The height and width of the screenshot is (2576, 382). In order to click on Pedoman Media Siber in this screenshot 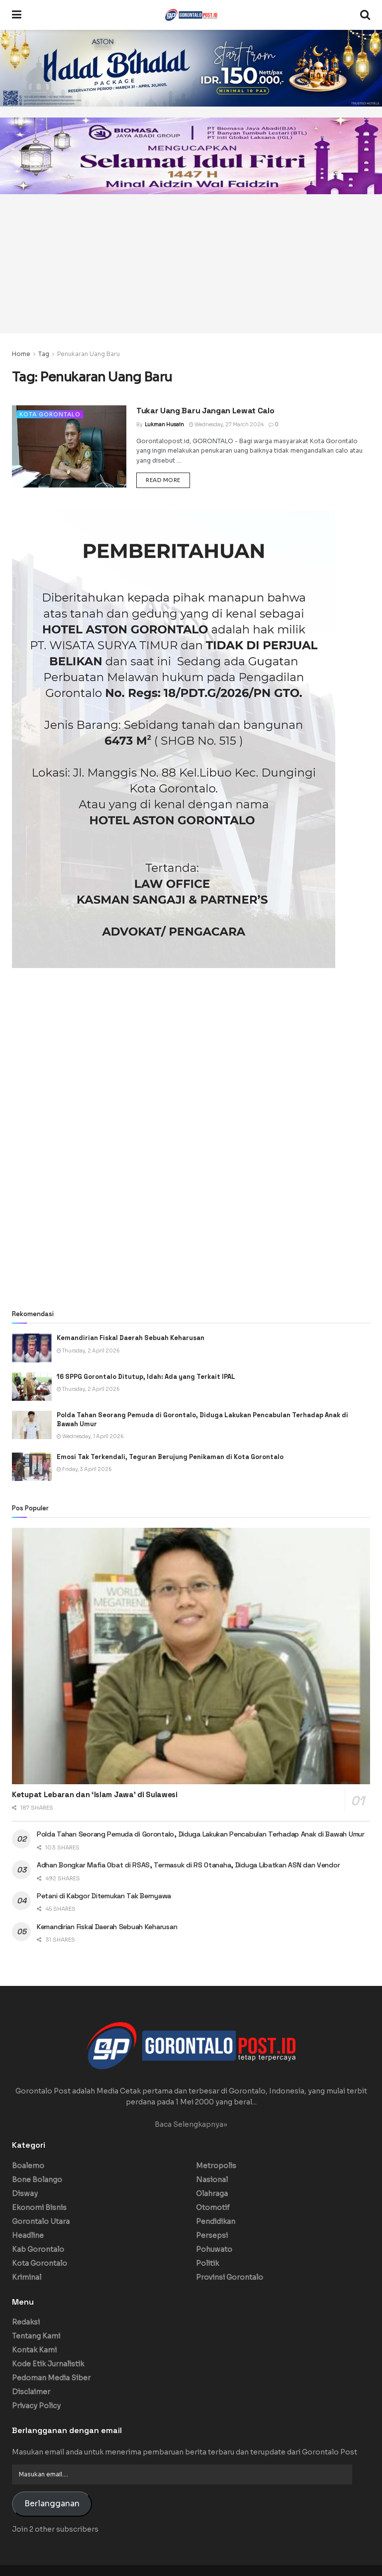, I will do `click(51, 2377)`.